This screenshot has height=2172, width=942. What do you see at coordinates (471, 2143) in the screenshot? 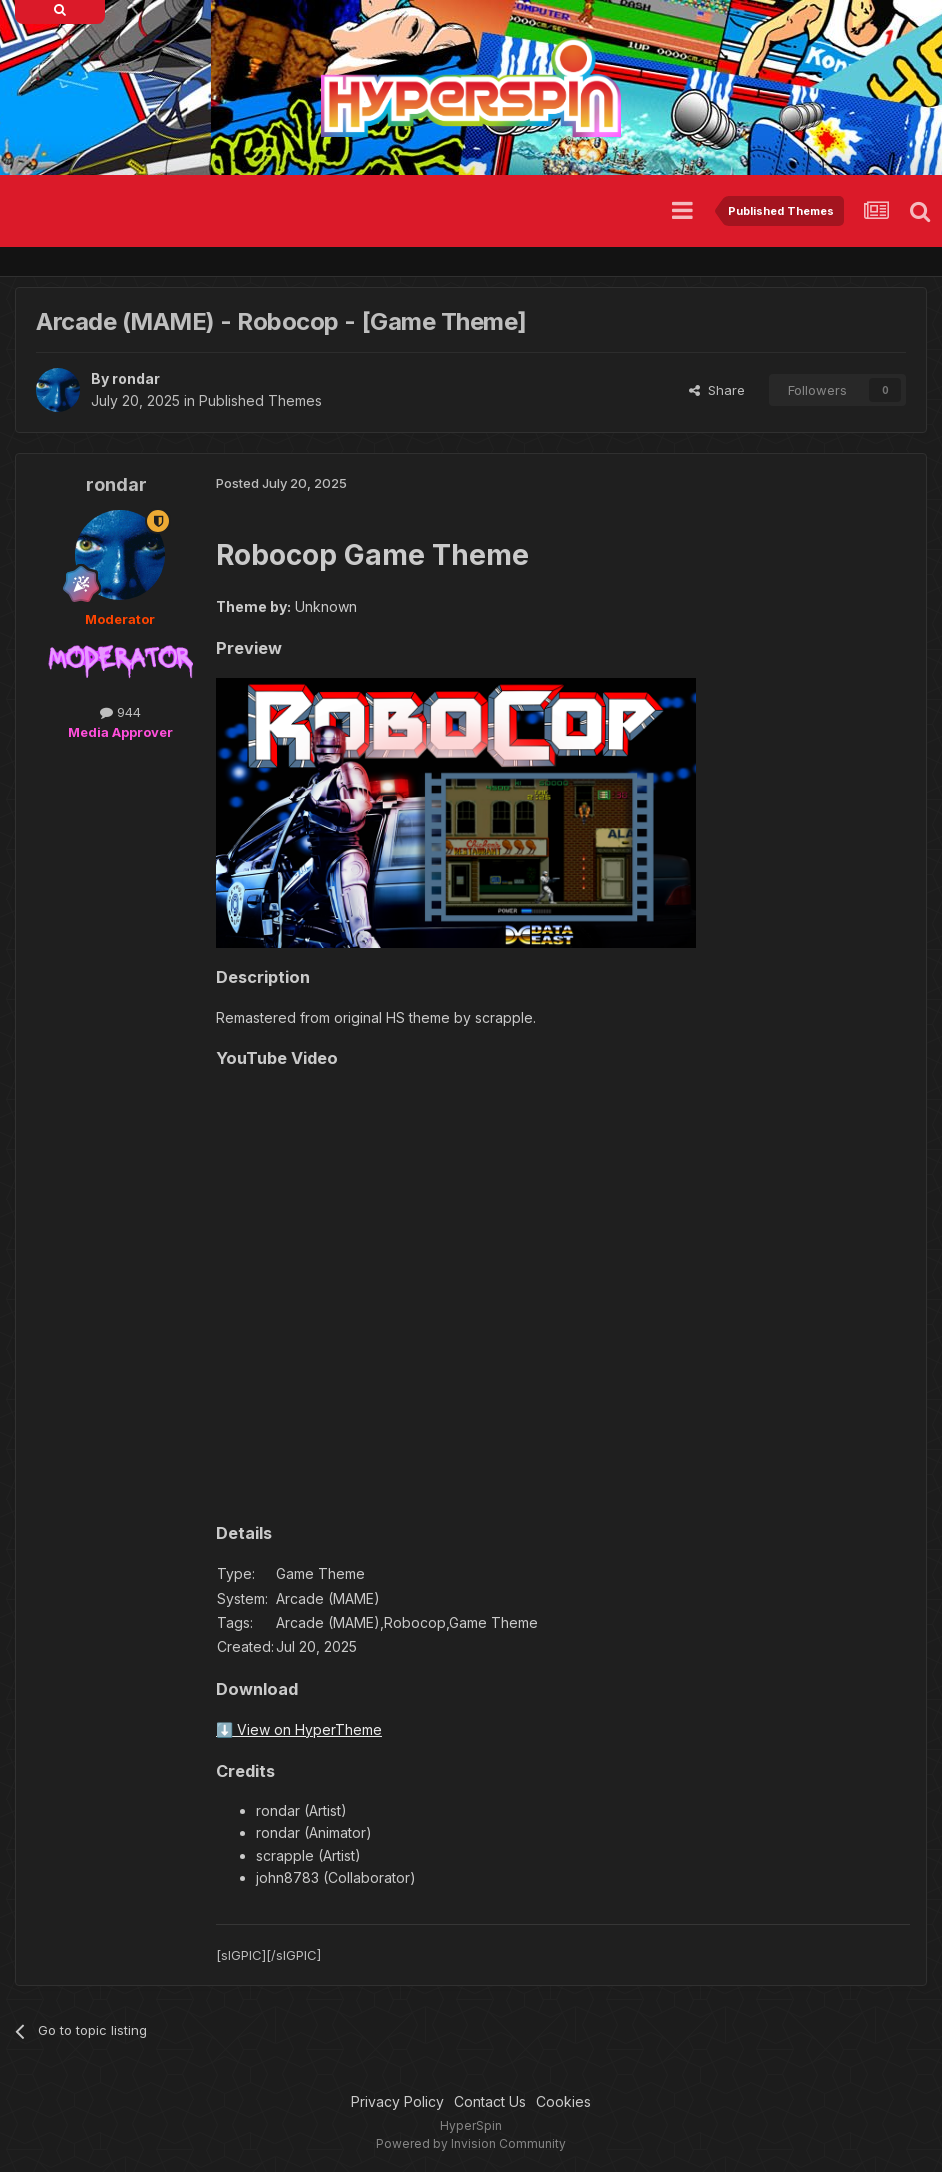
I see `Powered by Invision Community` at bounding box center [471, 2143].